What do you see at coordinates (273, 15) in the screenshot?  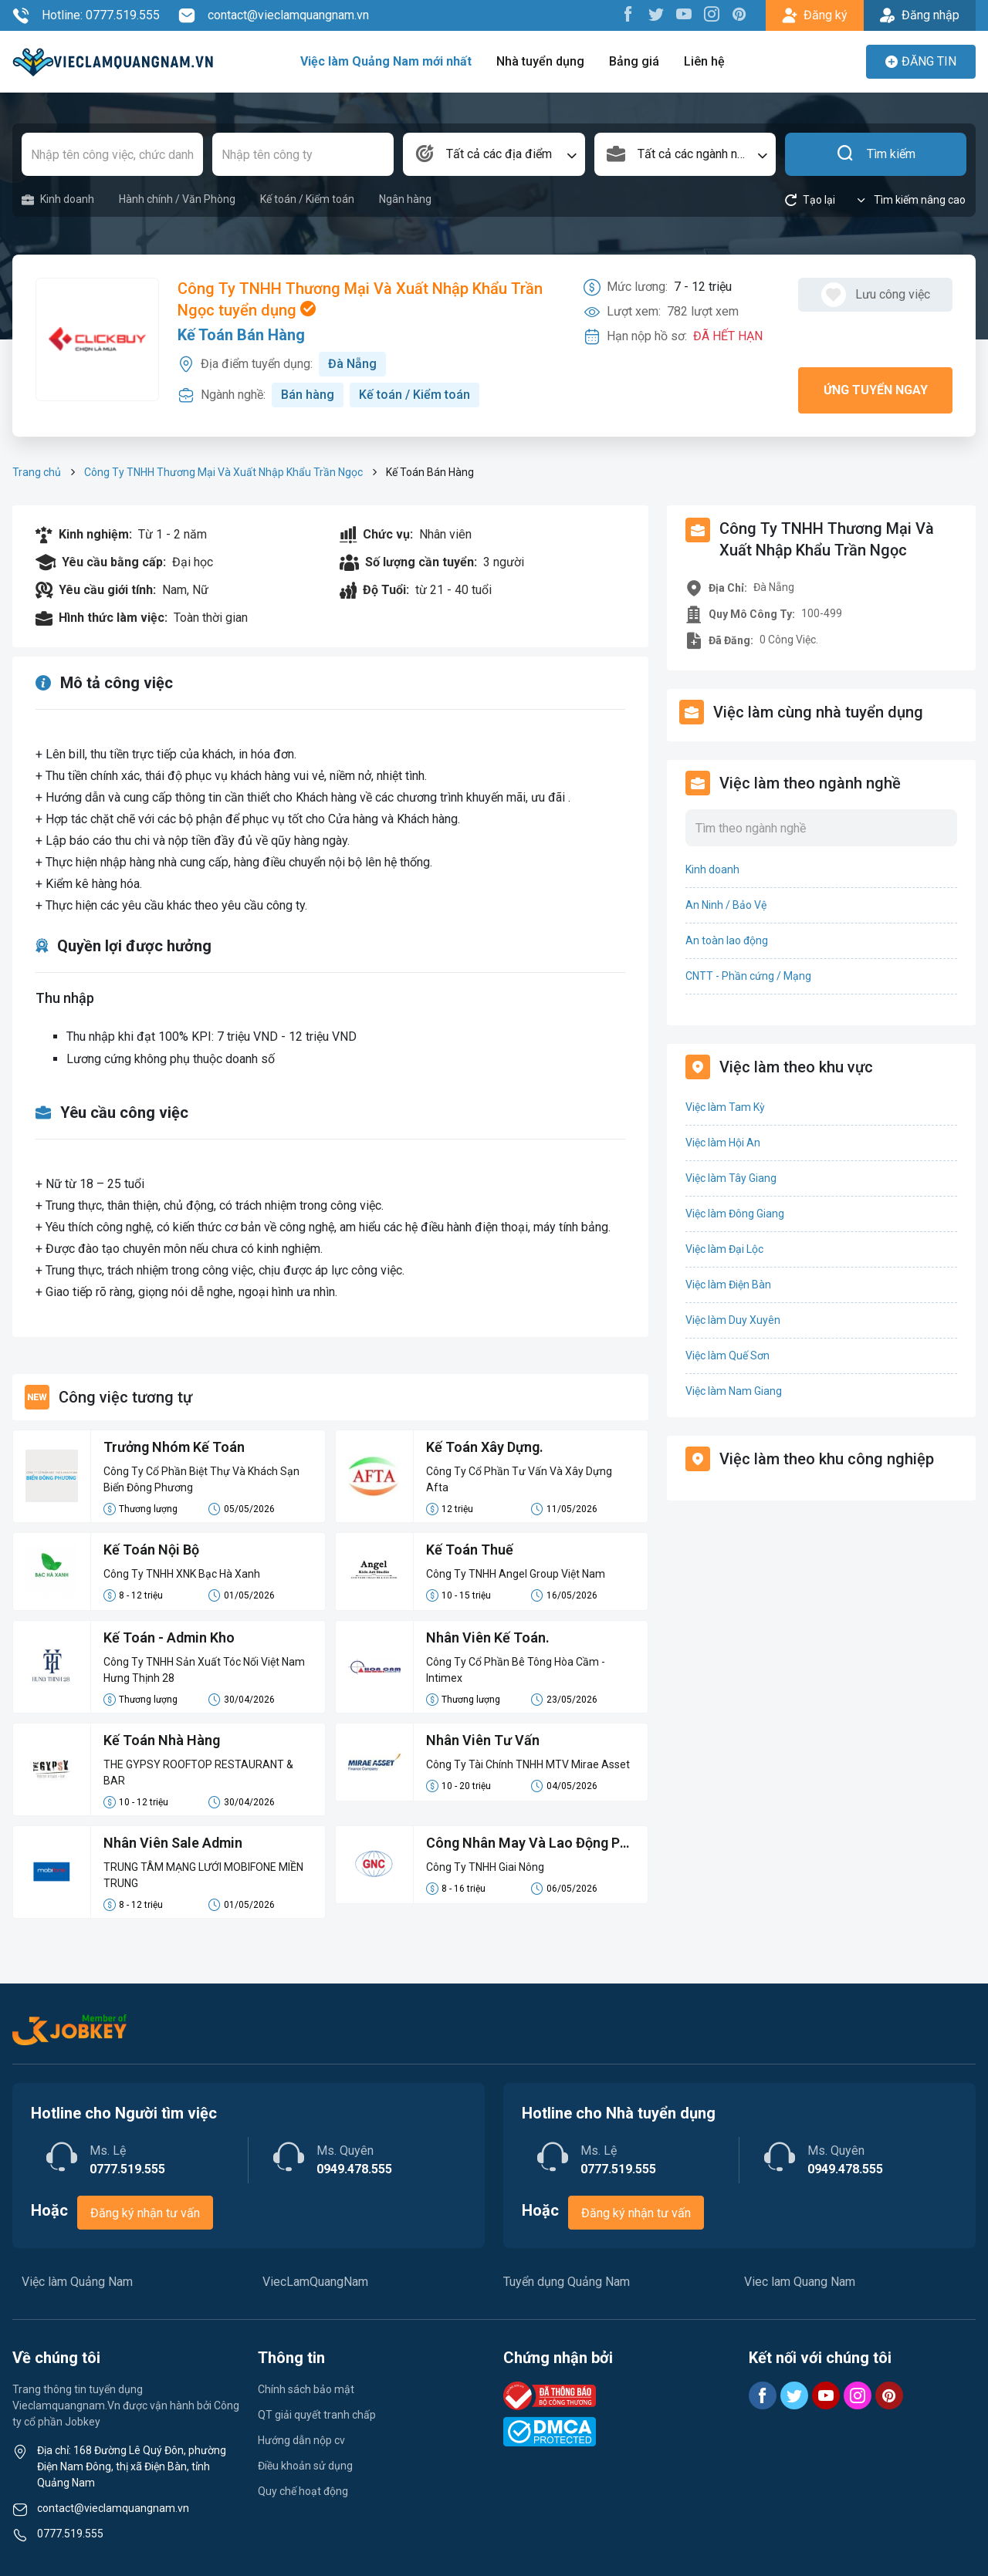 I see `contact@vieclamquangnam.vn` at bounding box center [273, 15].